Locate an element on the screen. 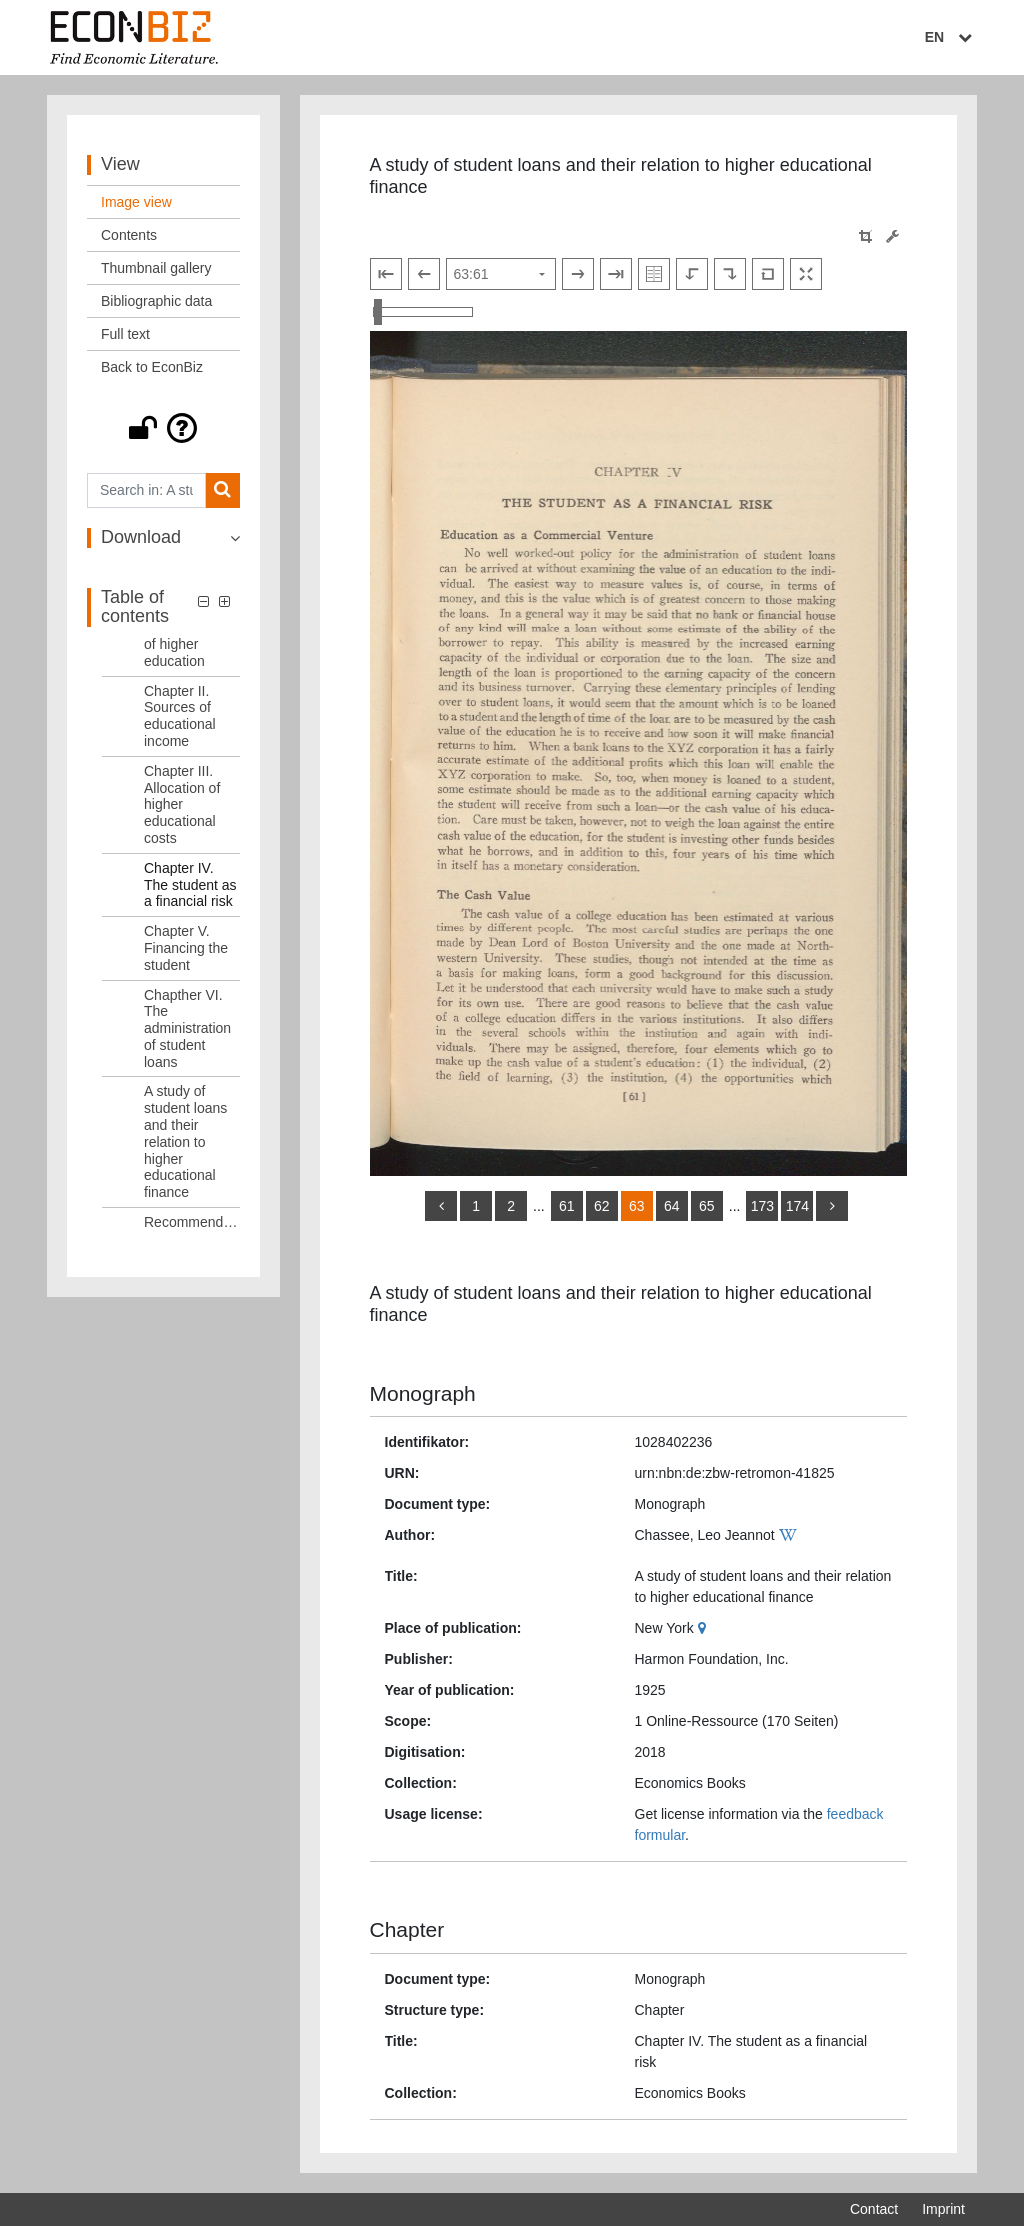  [back] is located at coordinates (441, 1206).